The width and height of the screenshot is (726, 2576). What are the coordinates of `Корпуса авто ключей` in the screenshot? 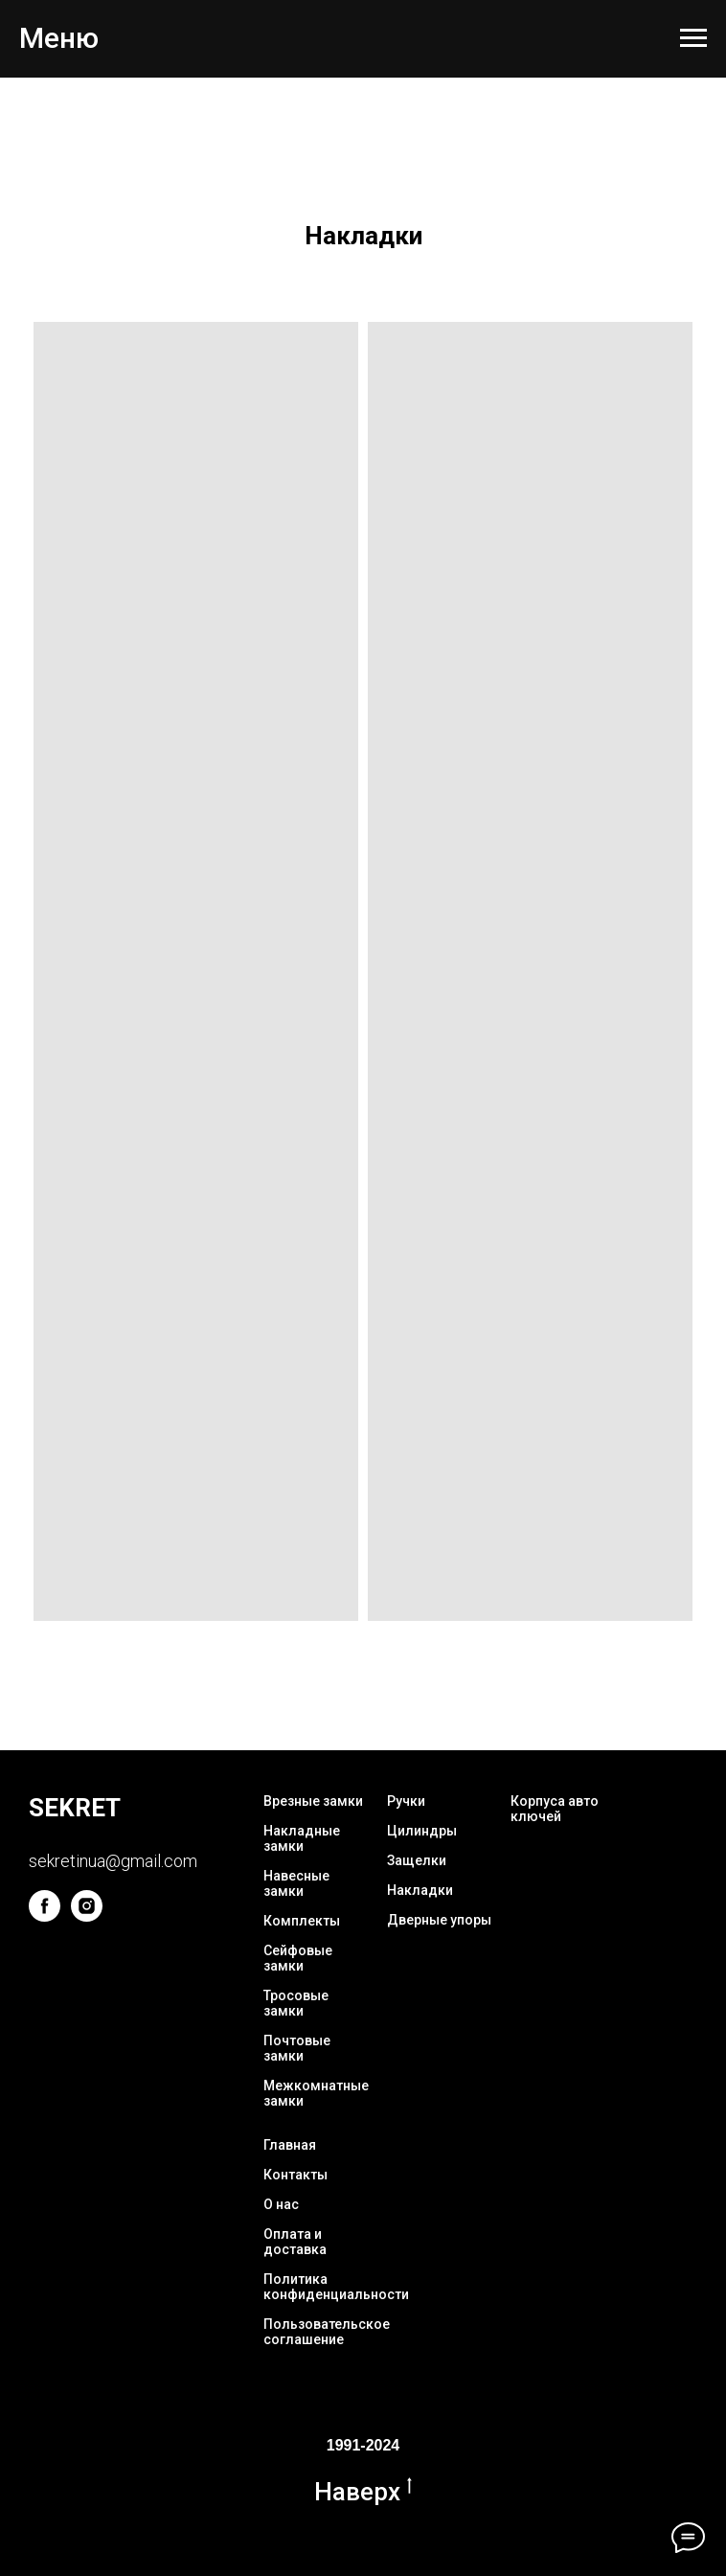 It's located at (554, 1808).